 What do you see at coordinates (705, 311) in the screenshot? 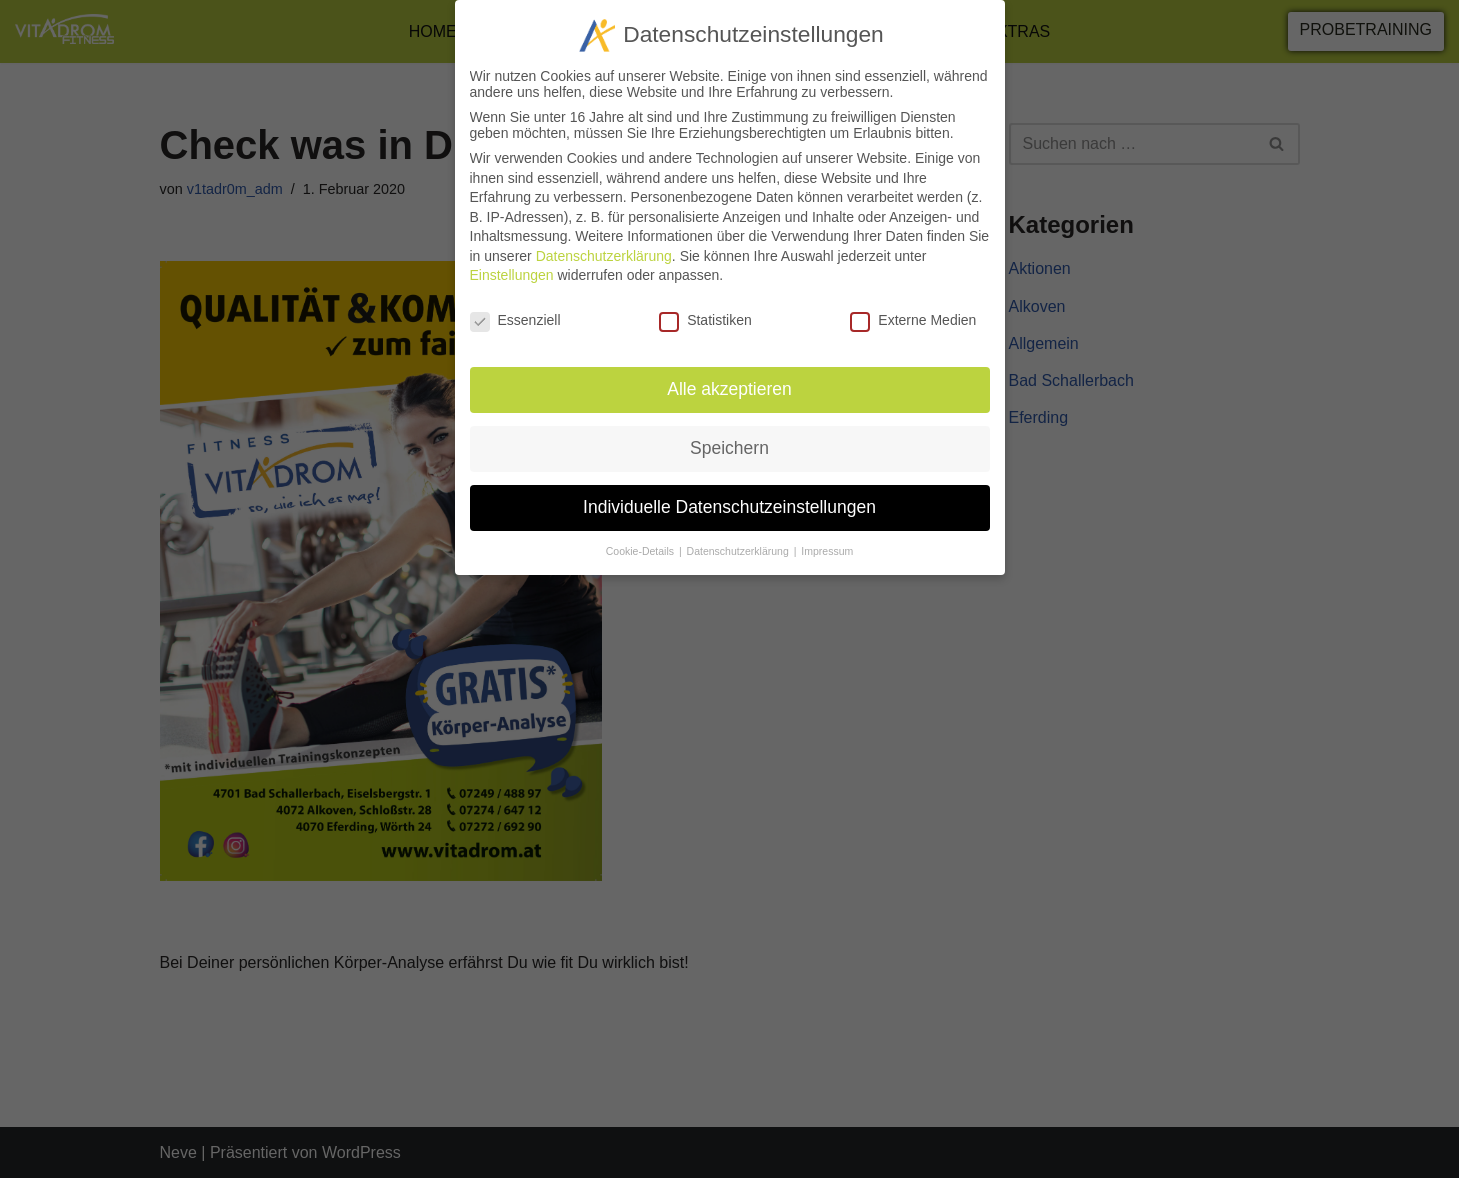
I see `Statistiken` at bounding box center [705, 311].